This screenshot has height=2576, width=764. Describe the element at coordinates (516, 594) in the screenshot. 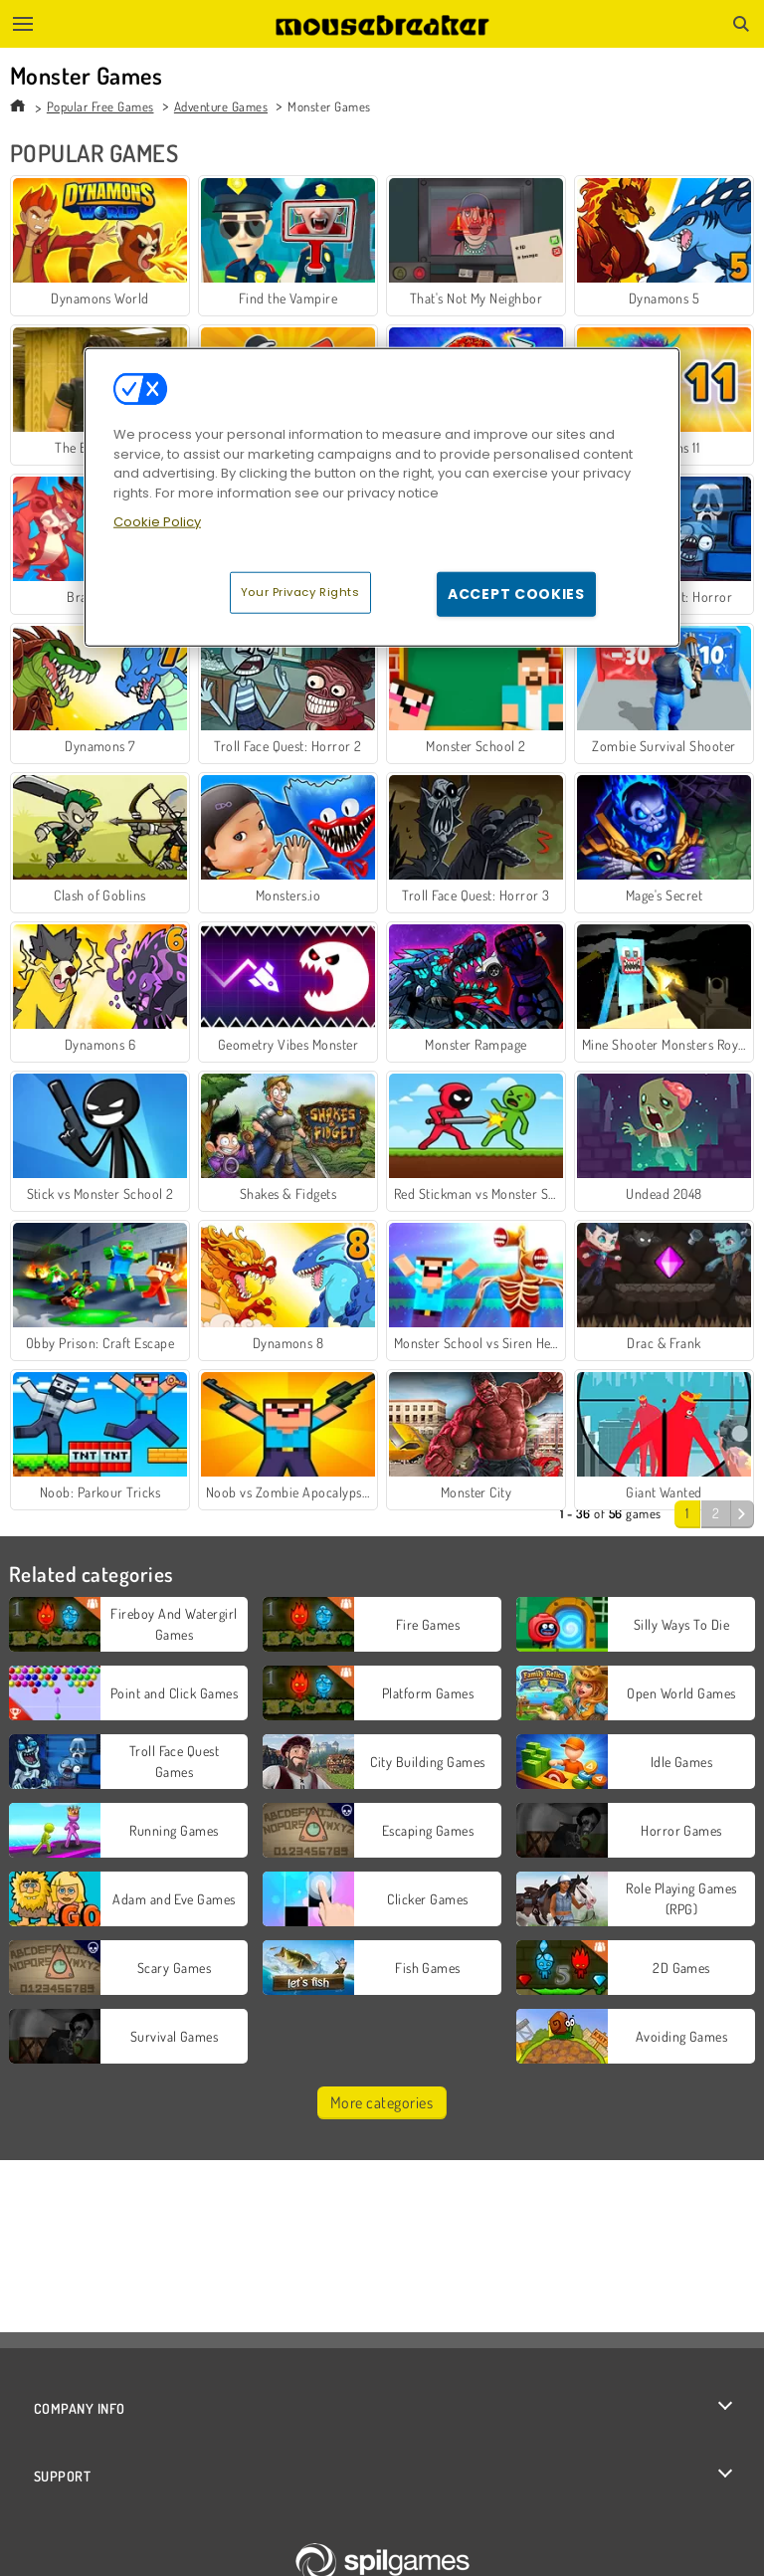

I see `Accept Cookies` at that location.